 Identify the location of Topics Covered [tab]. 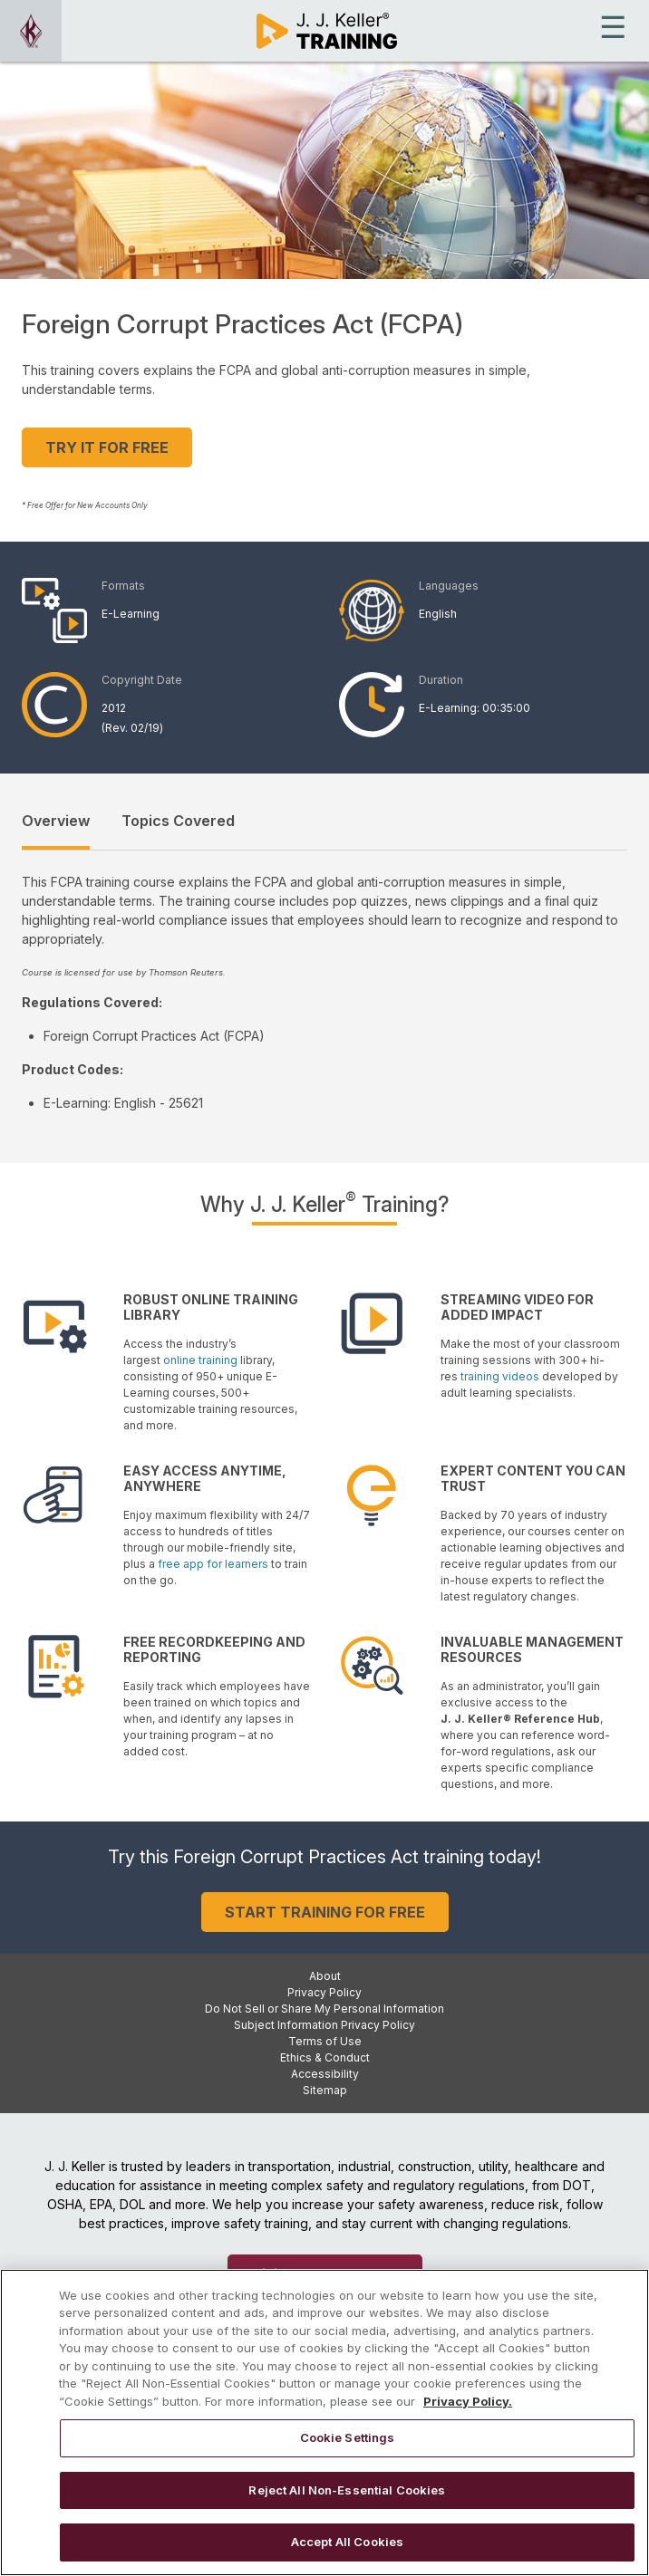
(178, 821).